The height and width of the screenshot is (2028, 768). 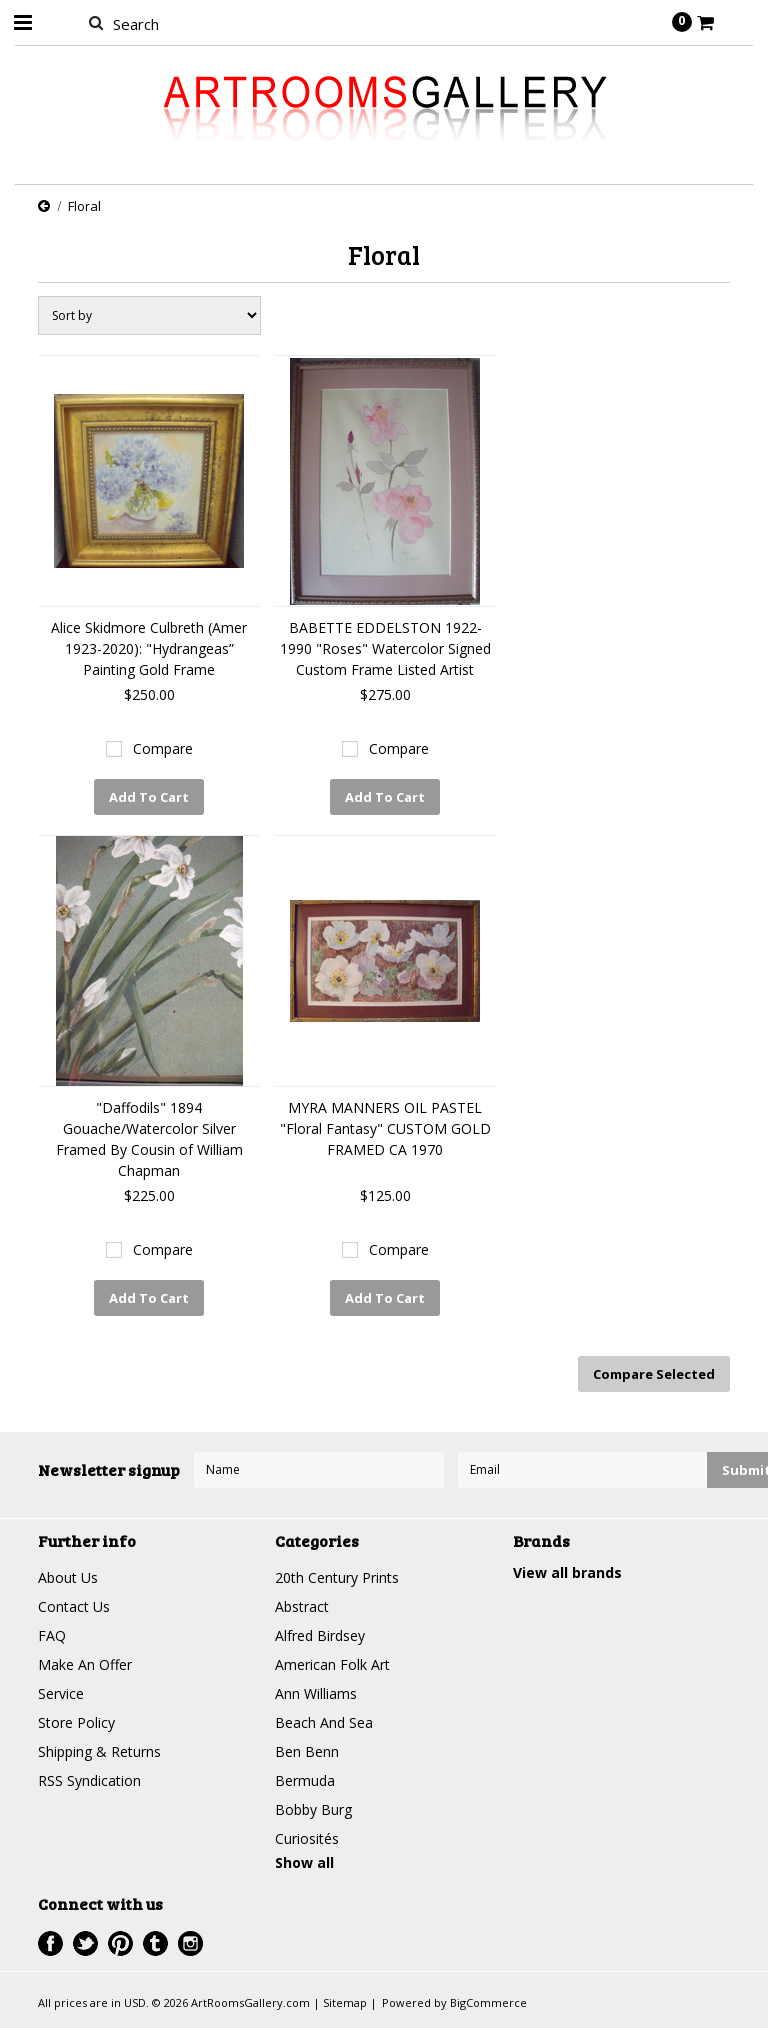 What do you see at coordinates (52, 1635) in the screenshot?
I see `FAQ` at bounding box center [52, 1635].